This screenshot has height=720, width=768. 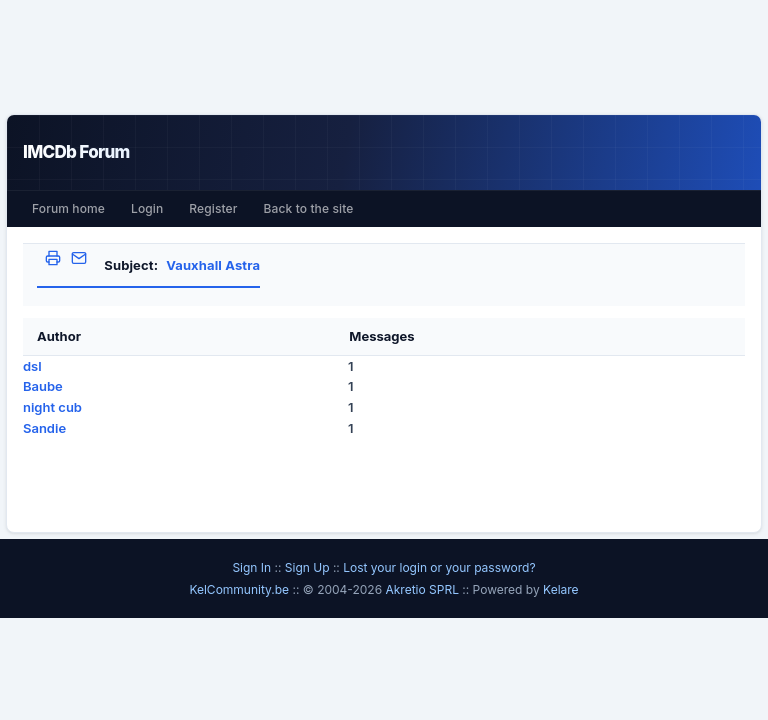 What do you see at coordinates (307, 567) in the screenshot?
I see `Sign Up` at bounding box center [307, 567].